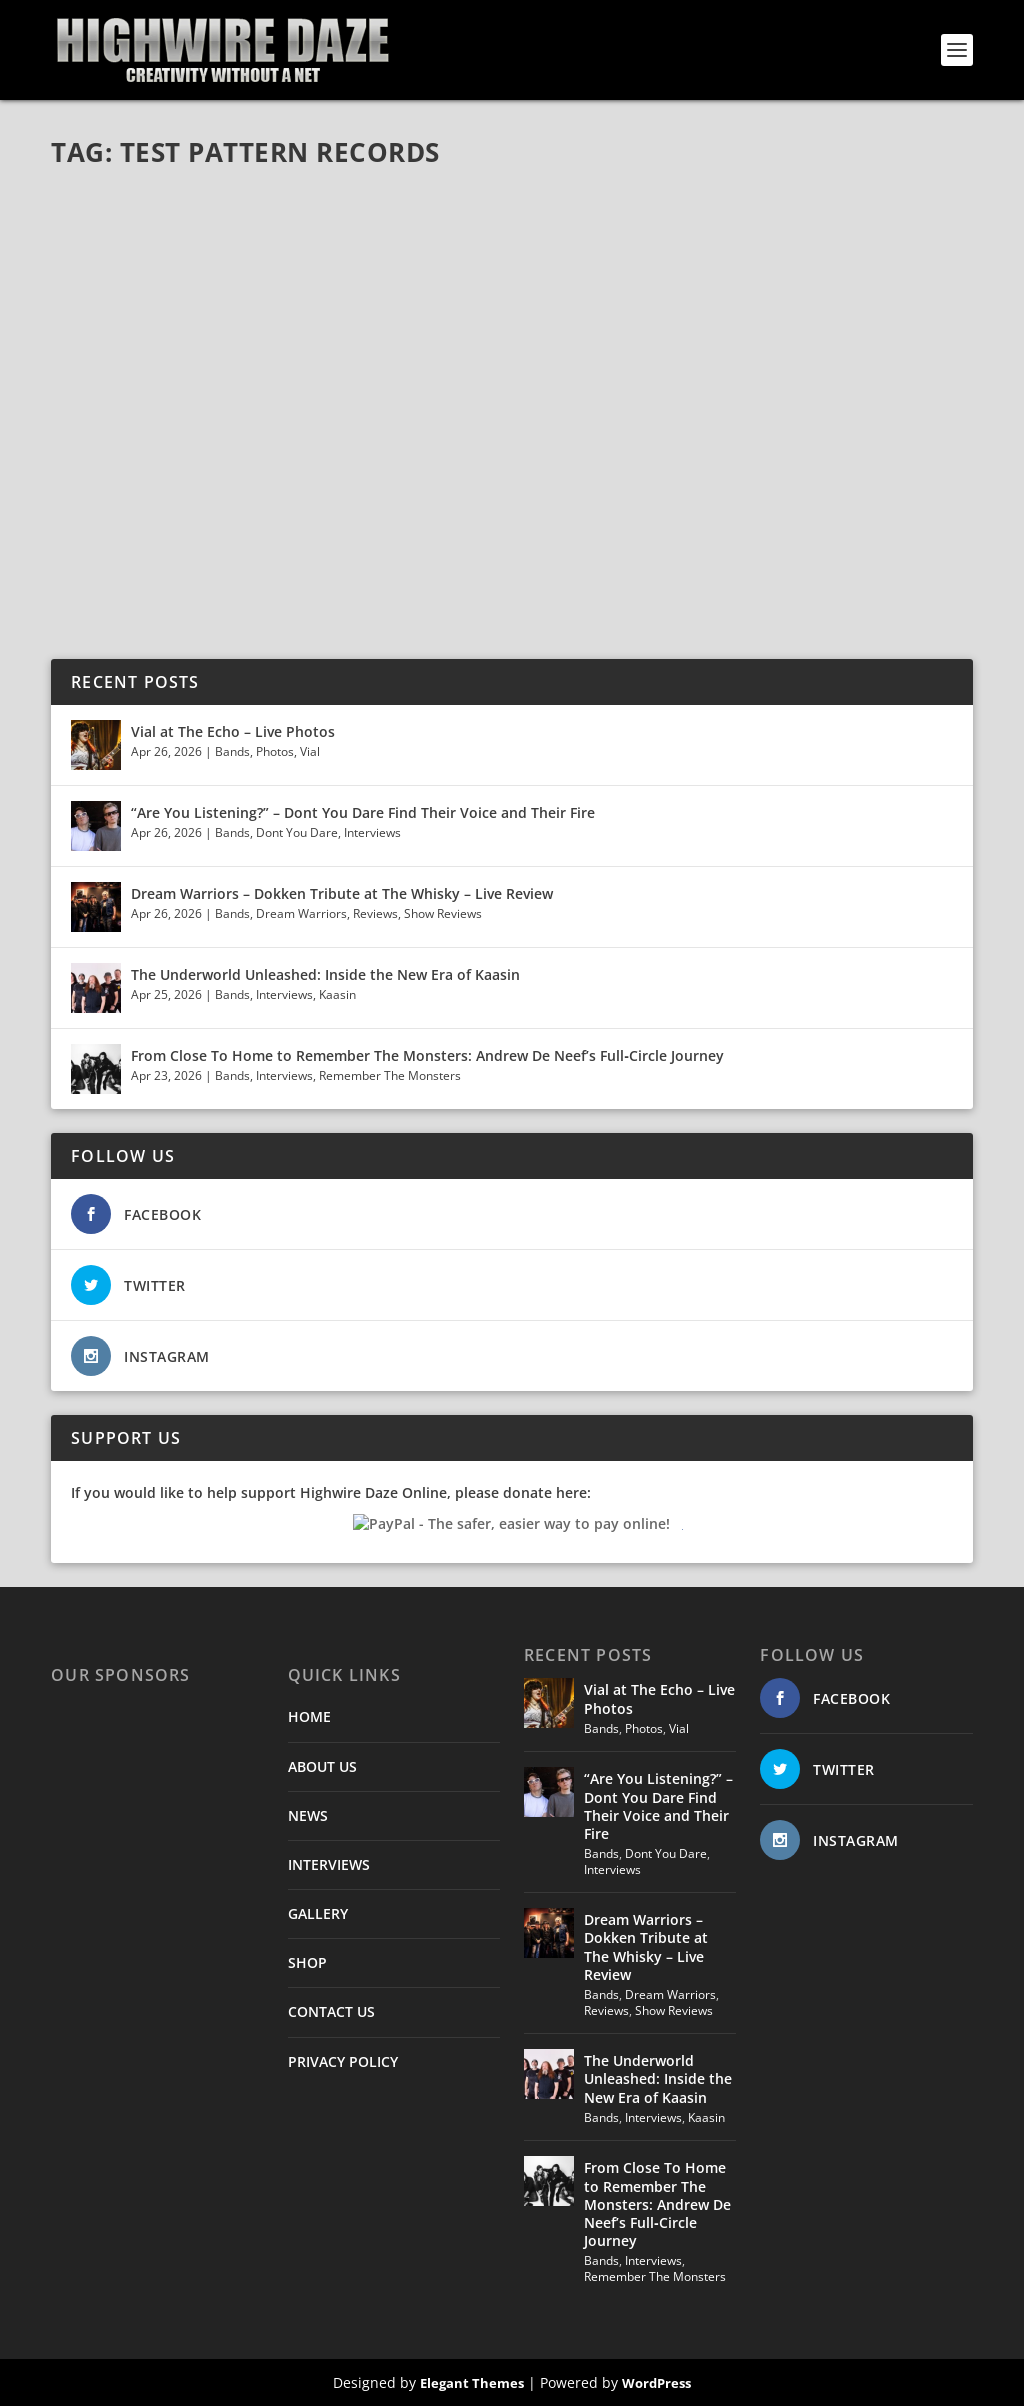 This screenshot has width=1024, height=2406. What do you see at coordinates (390, 1075) in the screenshot?
I see `Remember The Monsters` at bounding box center [390, 1075].